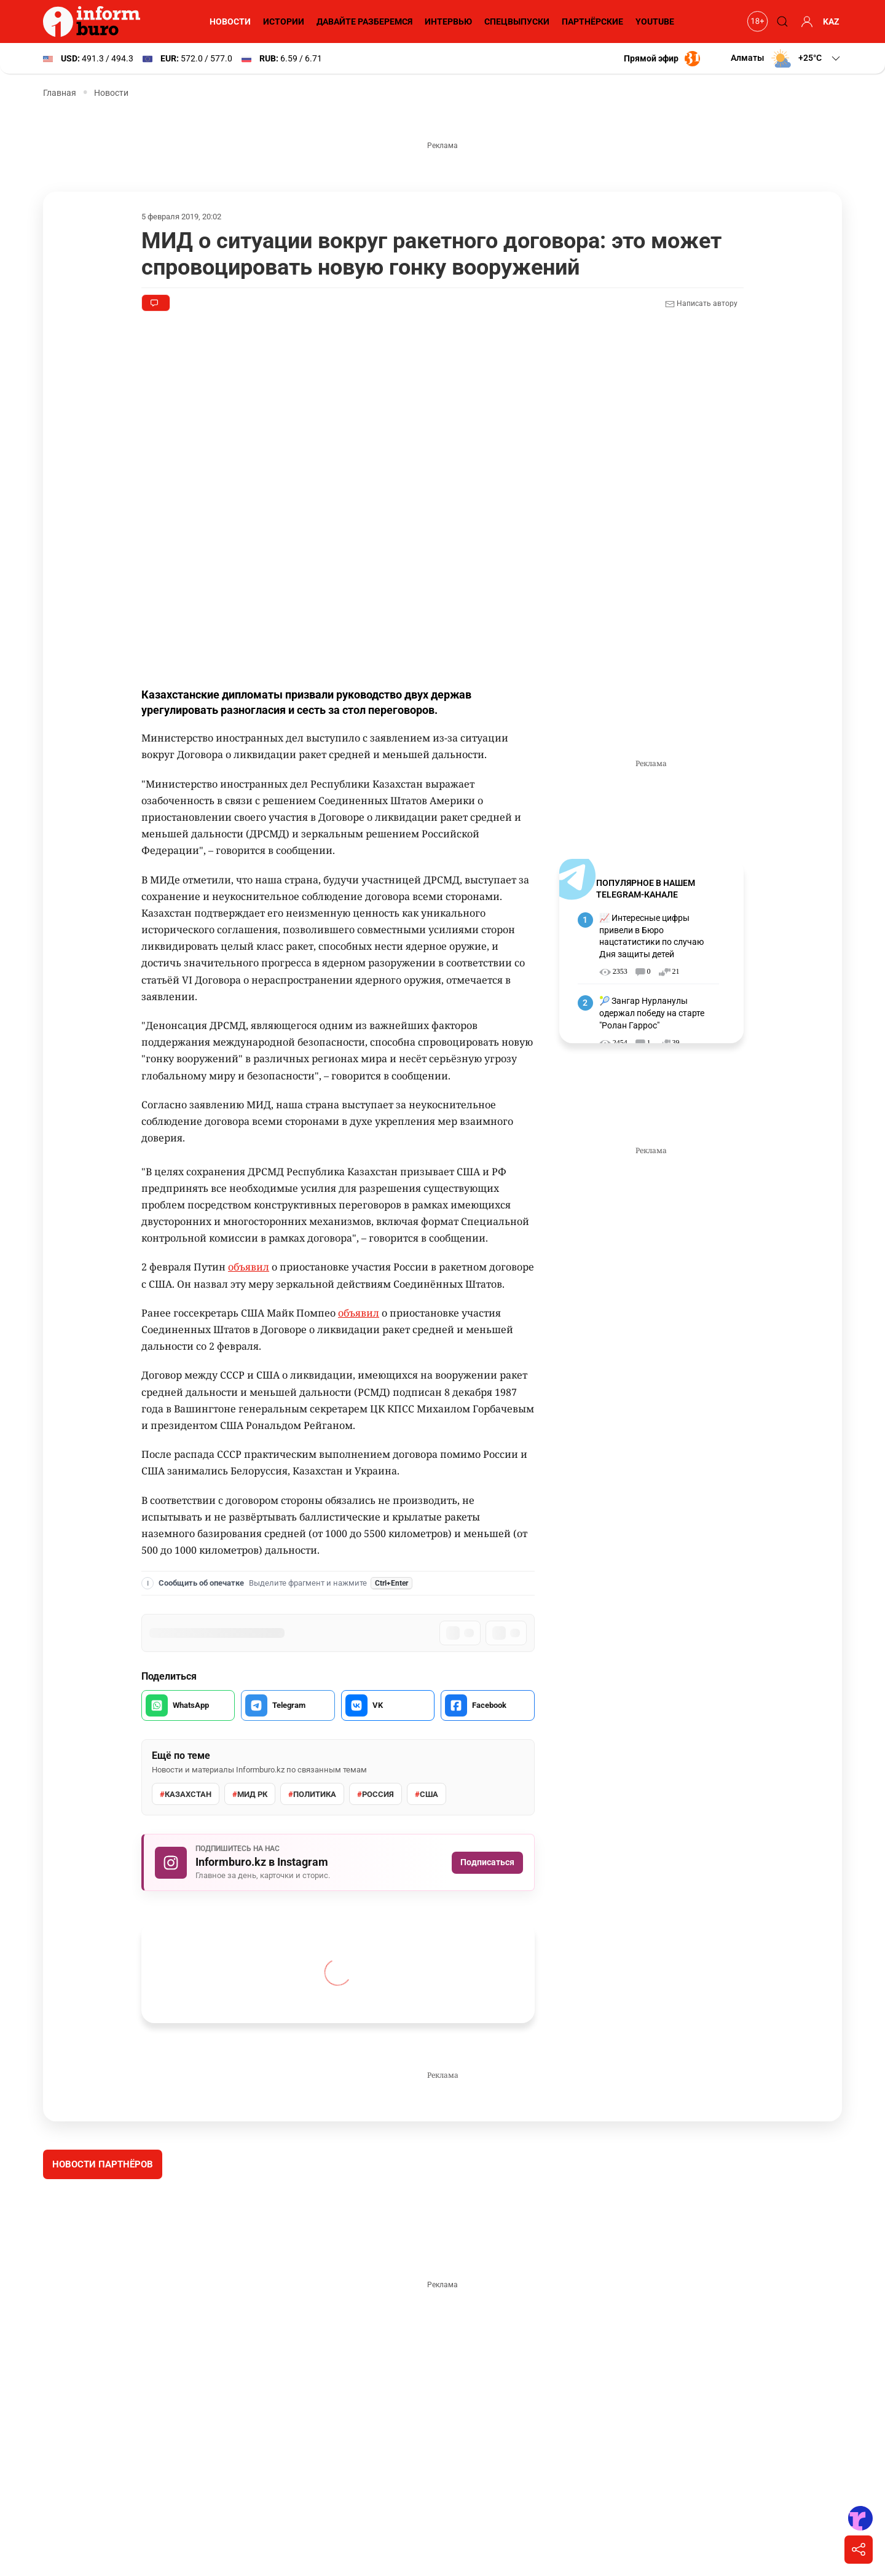  I want to click on [Поделиться в Facebook], so click(487, 1705).